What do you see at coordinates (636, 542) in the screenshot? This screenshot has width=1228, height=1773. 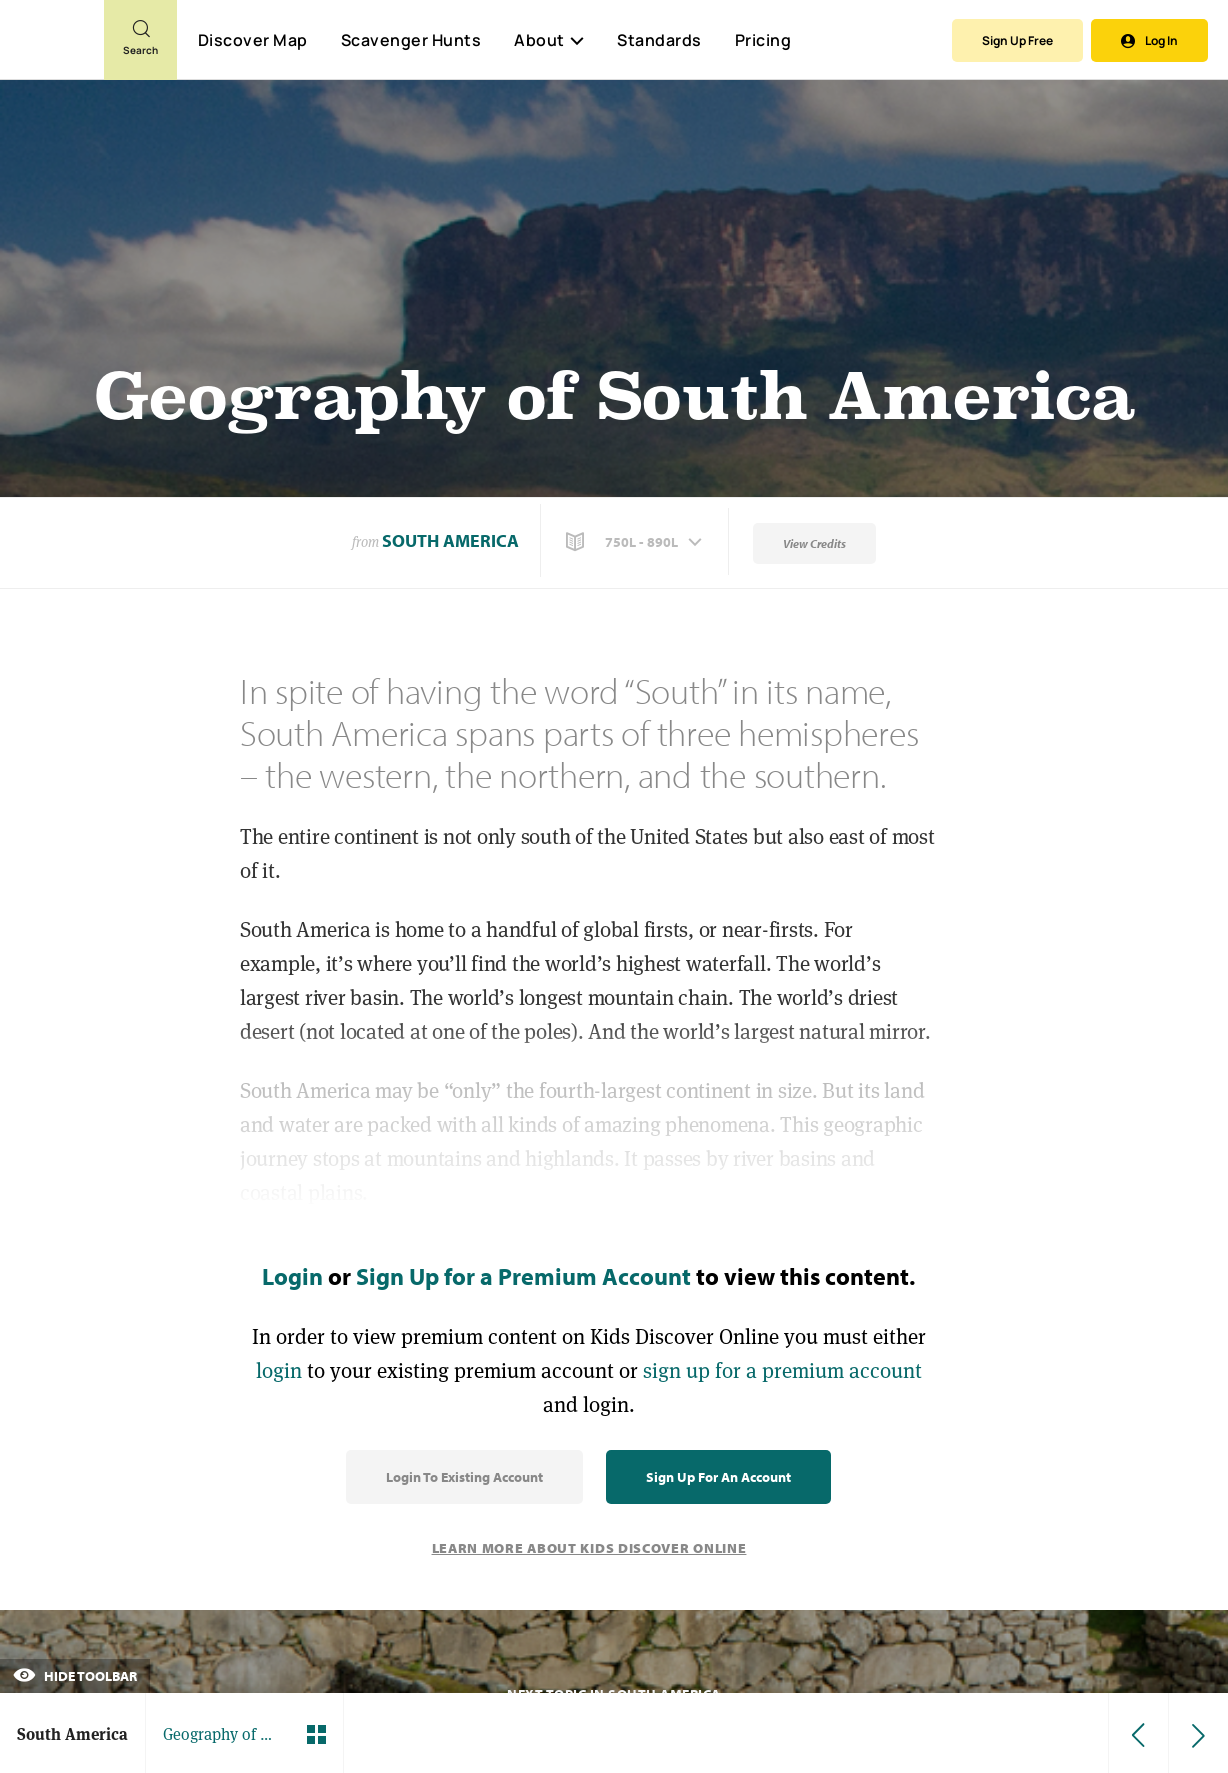 I see `[button]` at bounding box center [636, 542].